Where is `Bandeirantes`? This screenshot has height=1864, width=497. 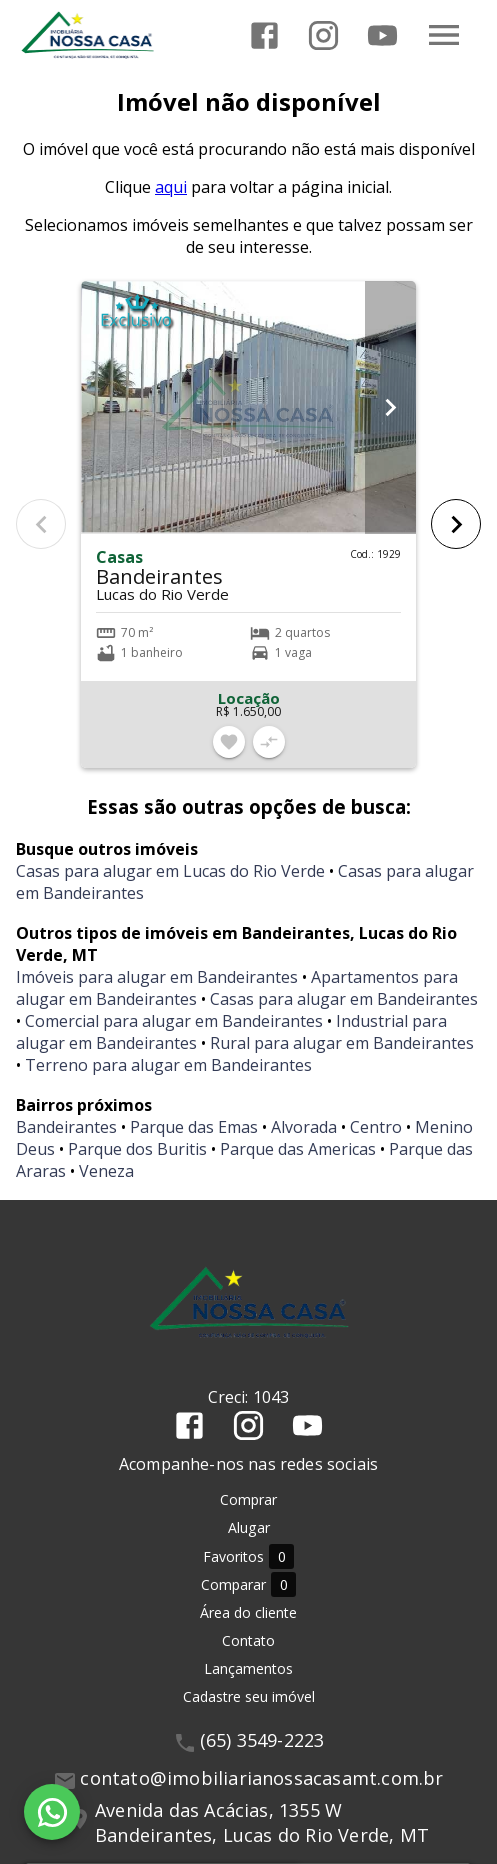 Bandeirantes is located at coordinates (66, 1127).